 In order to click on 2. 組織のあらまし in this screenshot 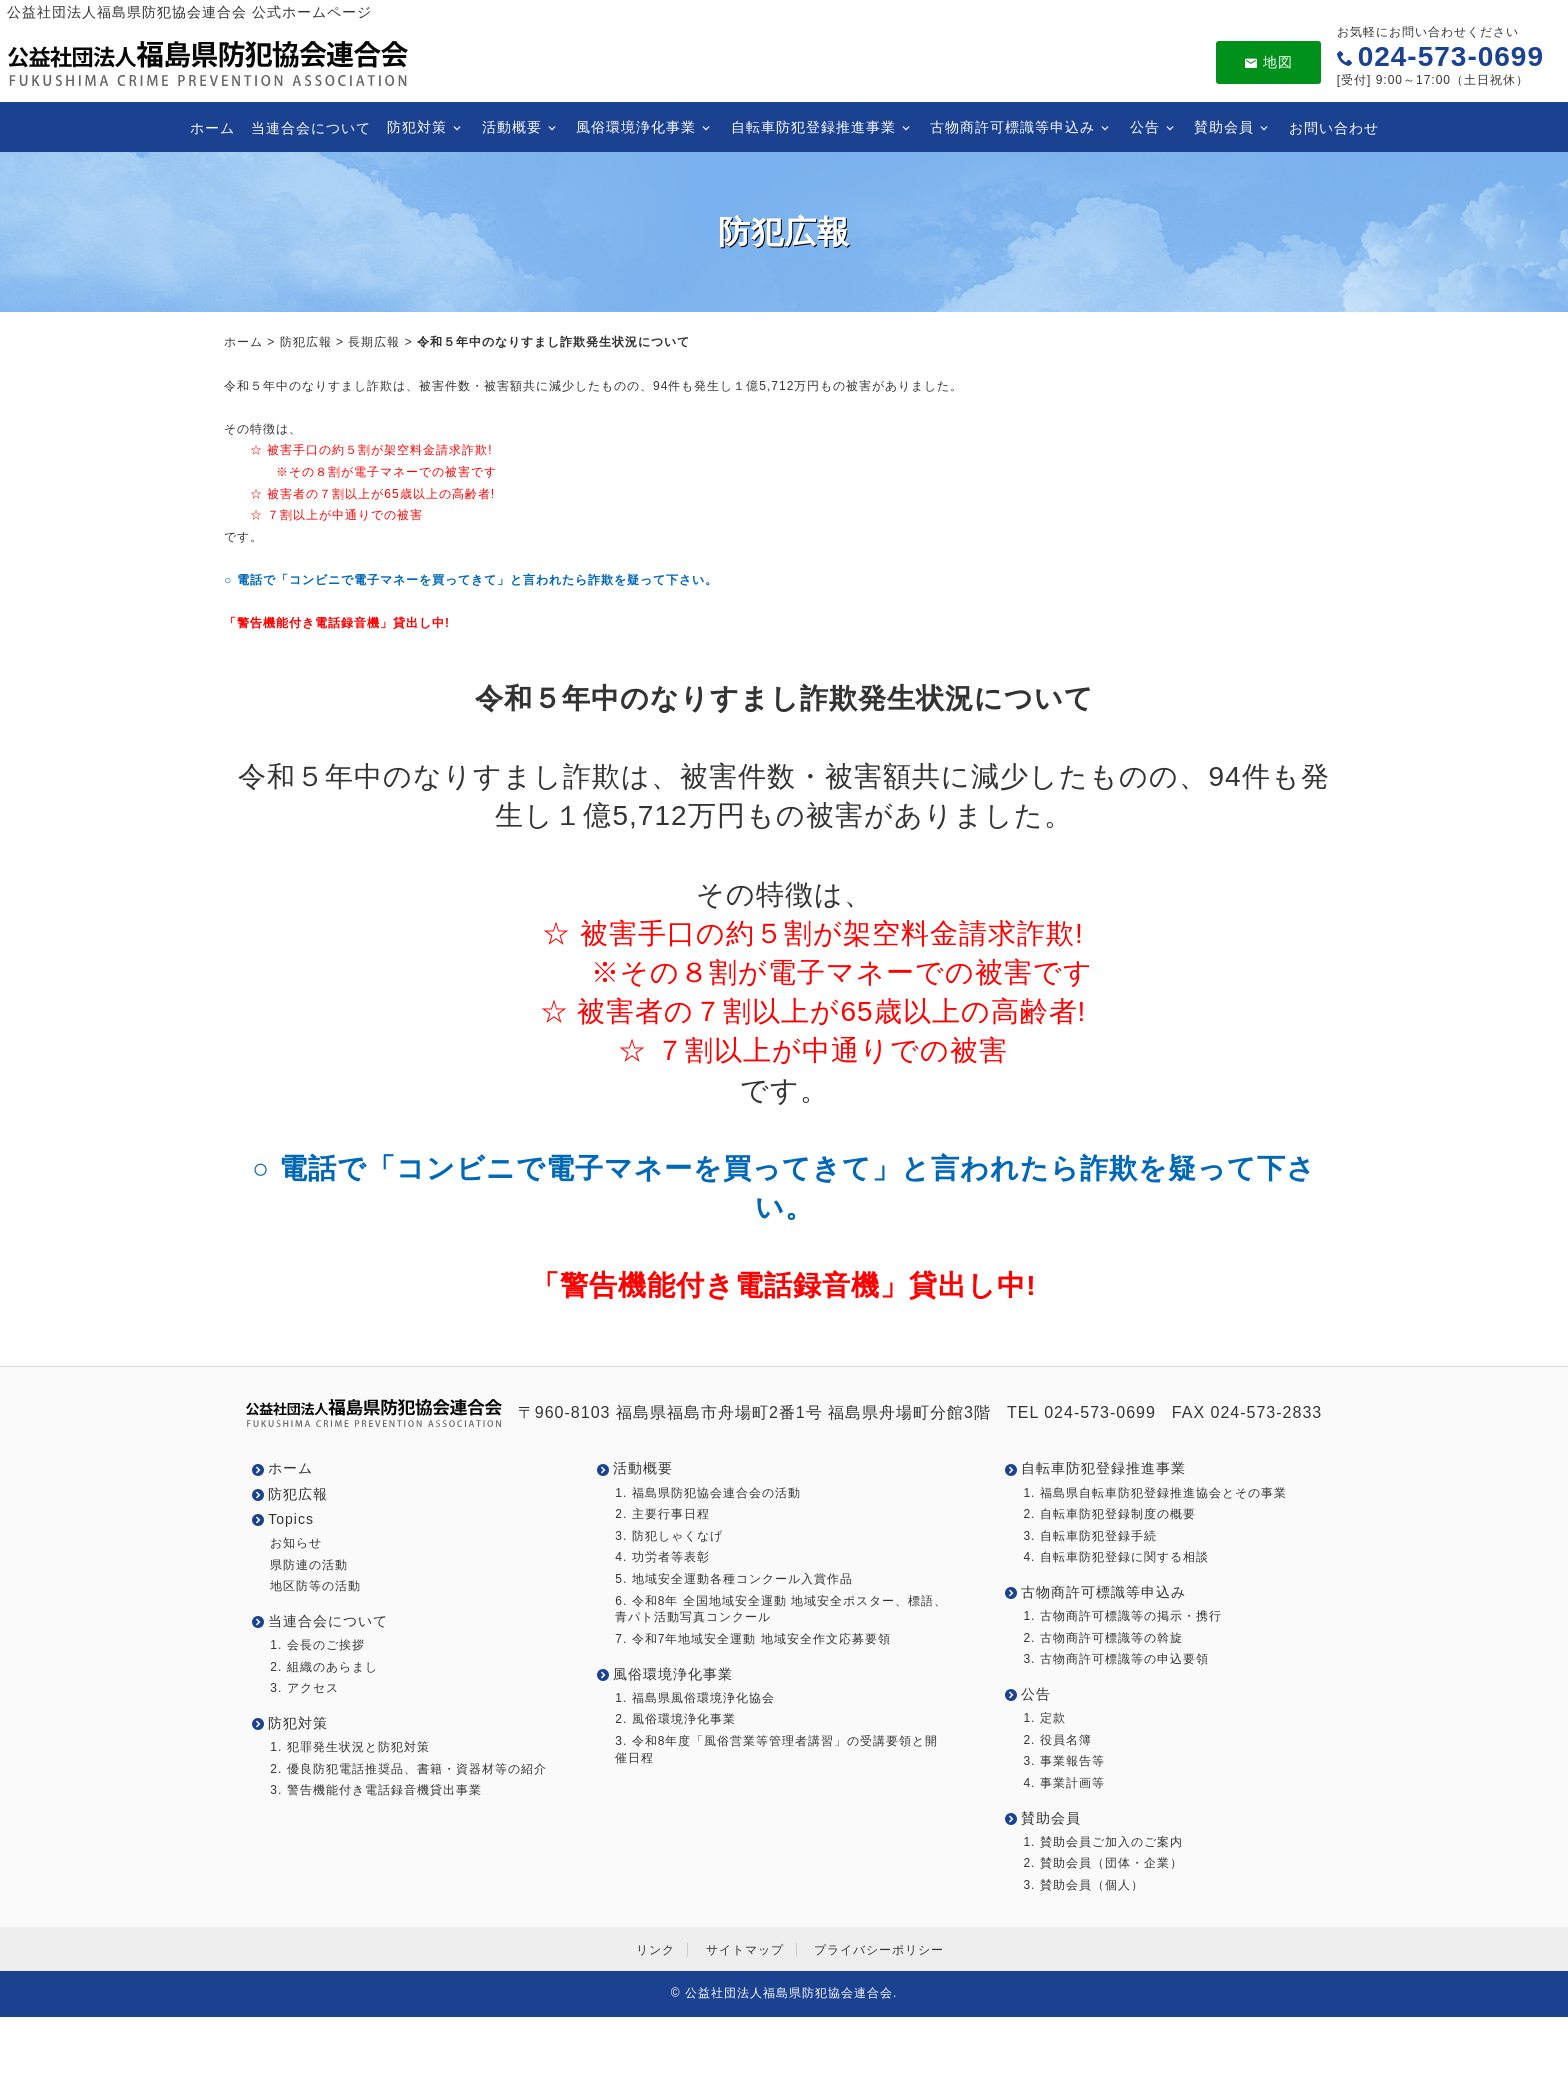, I will do `click(323, 1667)`.